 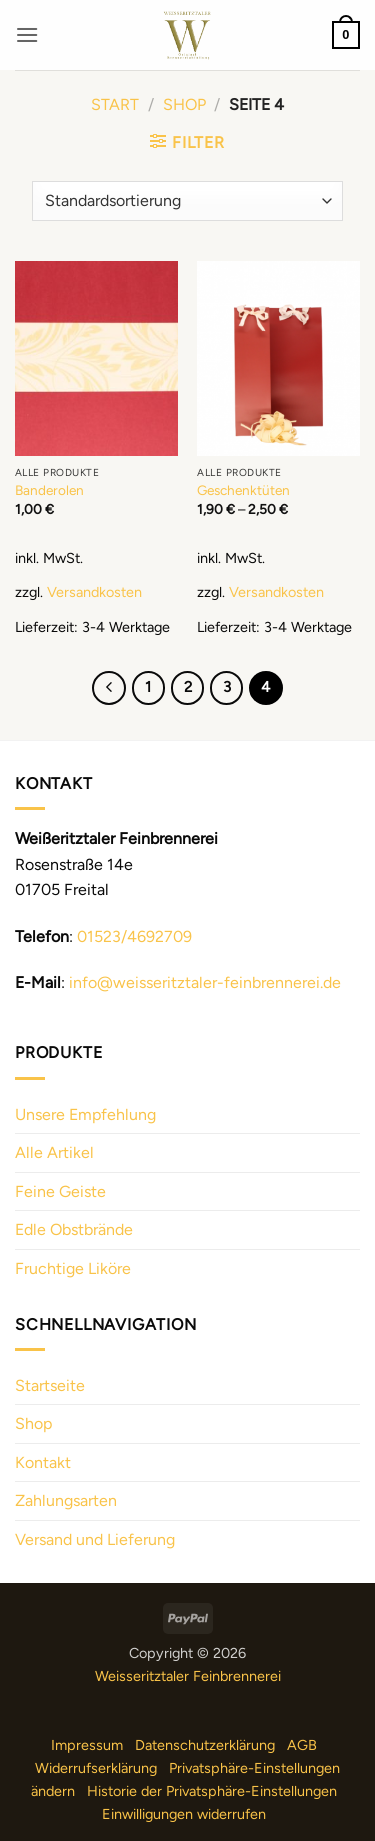 I want to click on Kontakt, so click(x=43, y=1462).